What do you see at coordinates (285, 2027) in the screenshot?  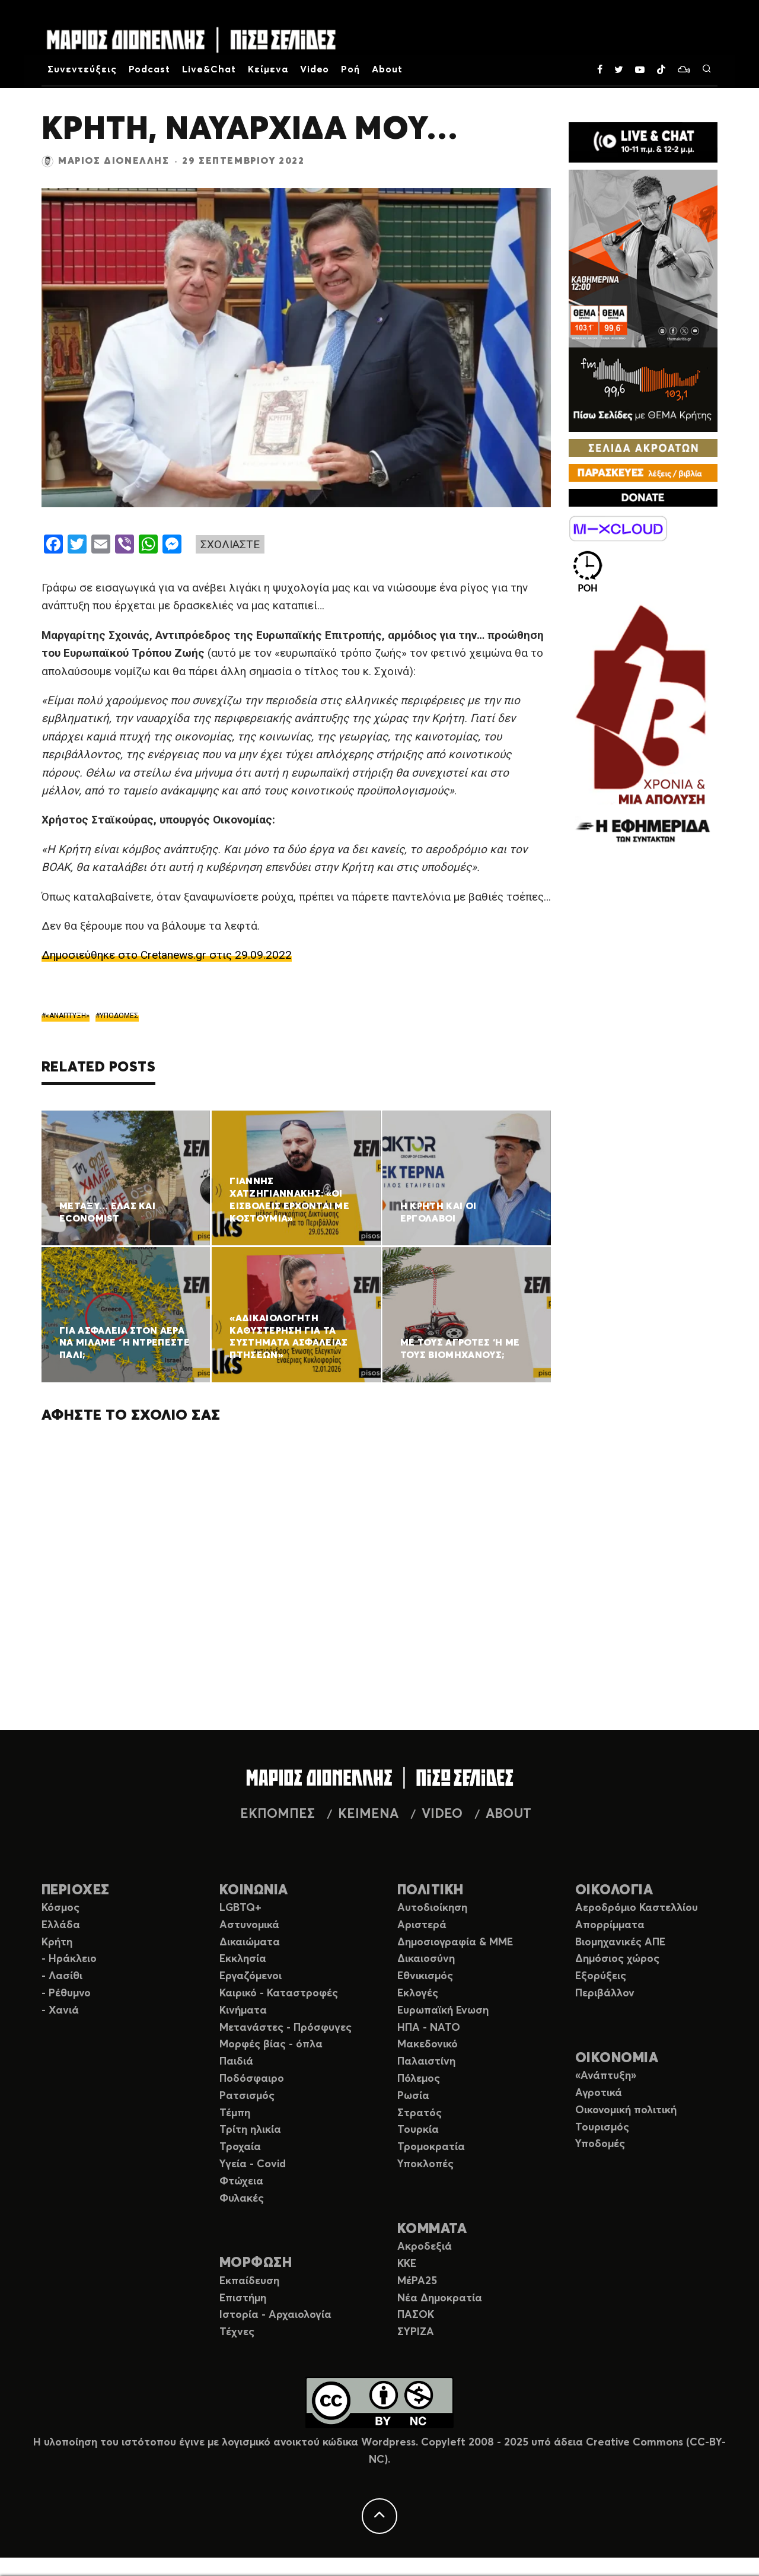 I see `Μετανάστες - Πρόσφυγες` at bounding box center [285, 2027].